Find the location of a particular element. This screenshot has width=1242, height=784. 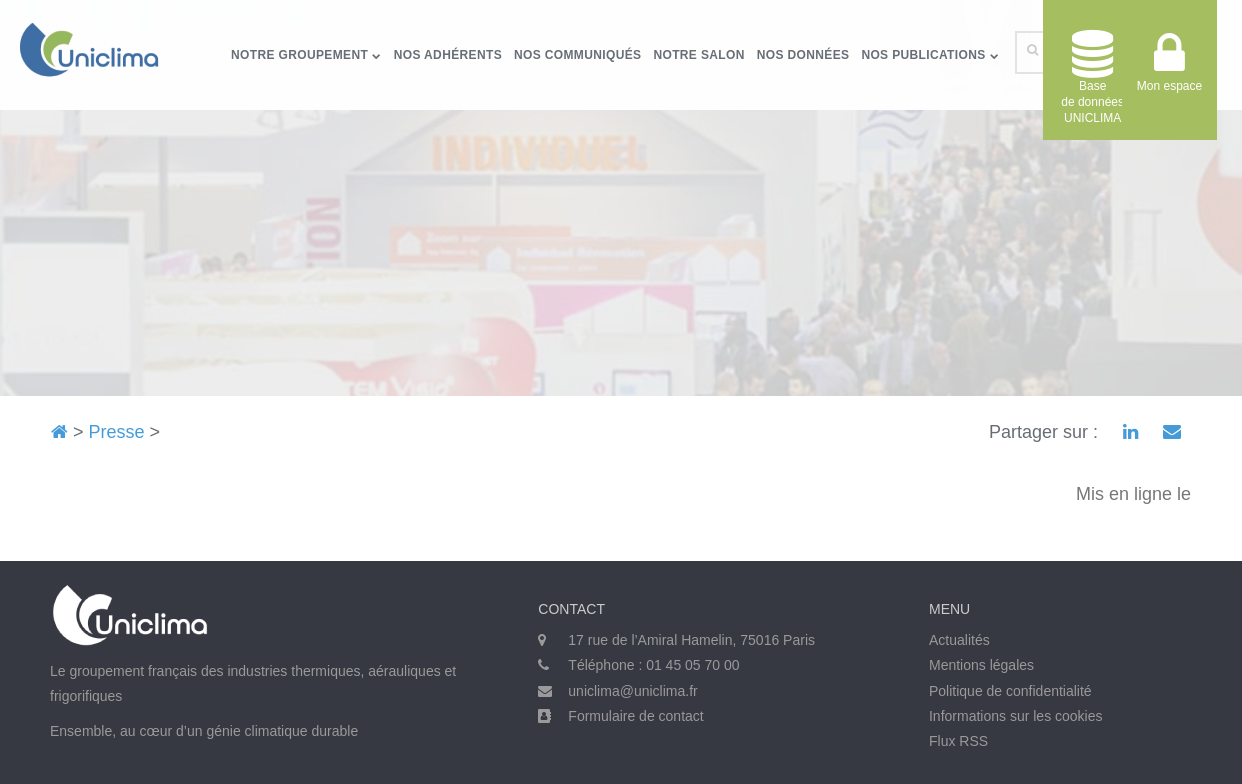

Actualités is located at coordinates (959, 640).